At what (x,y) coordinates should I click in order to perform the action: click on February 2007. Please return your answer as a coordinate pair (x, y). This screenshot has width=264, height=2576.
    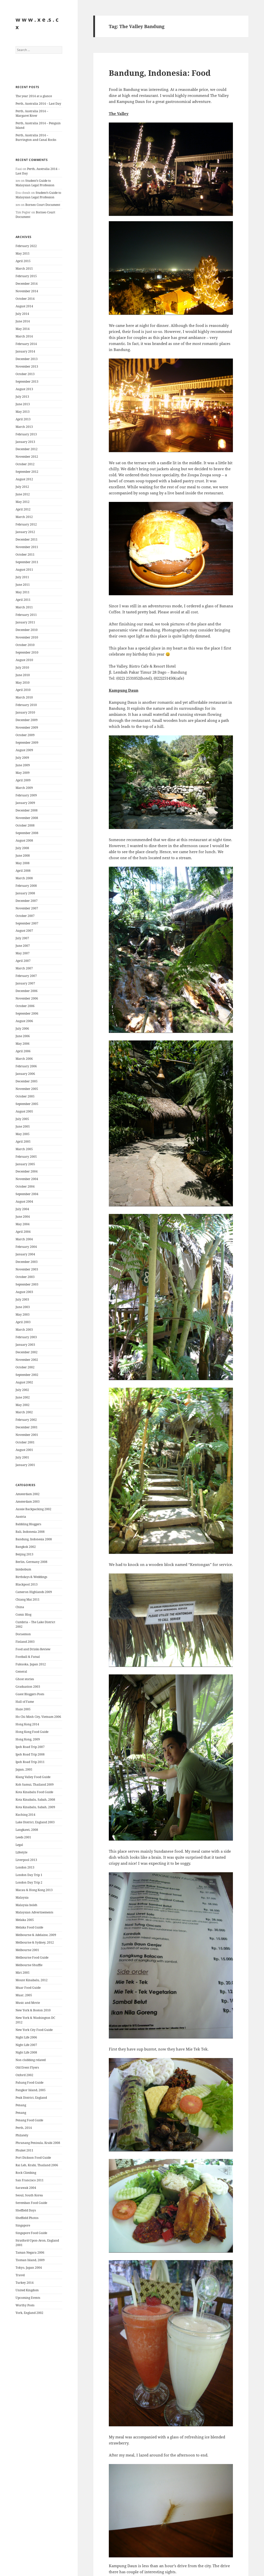
    Looking at the image, I should click on (26, 976).